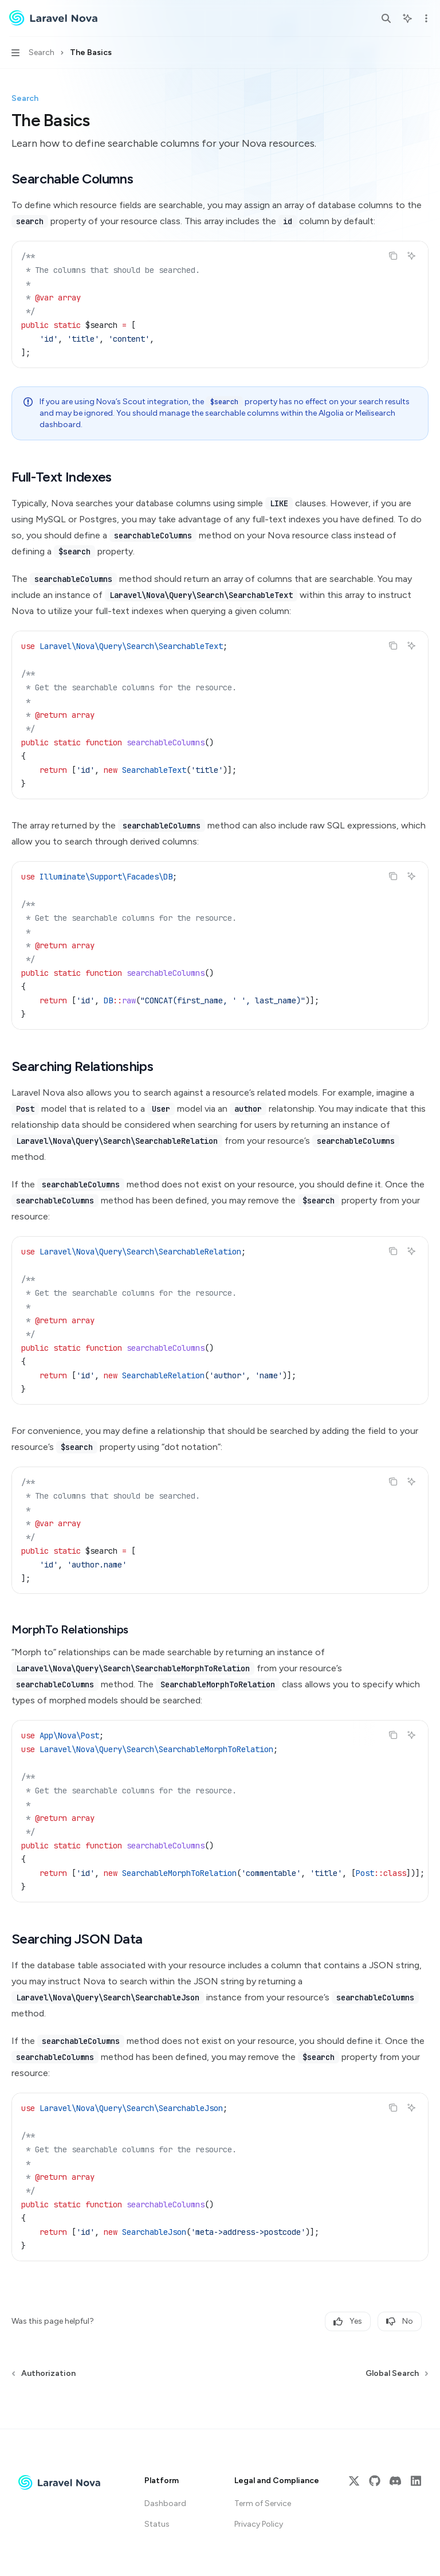 The height and width of the screenshot is (2576, 440). I want to click on [Ask AI], so click(411, 255).